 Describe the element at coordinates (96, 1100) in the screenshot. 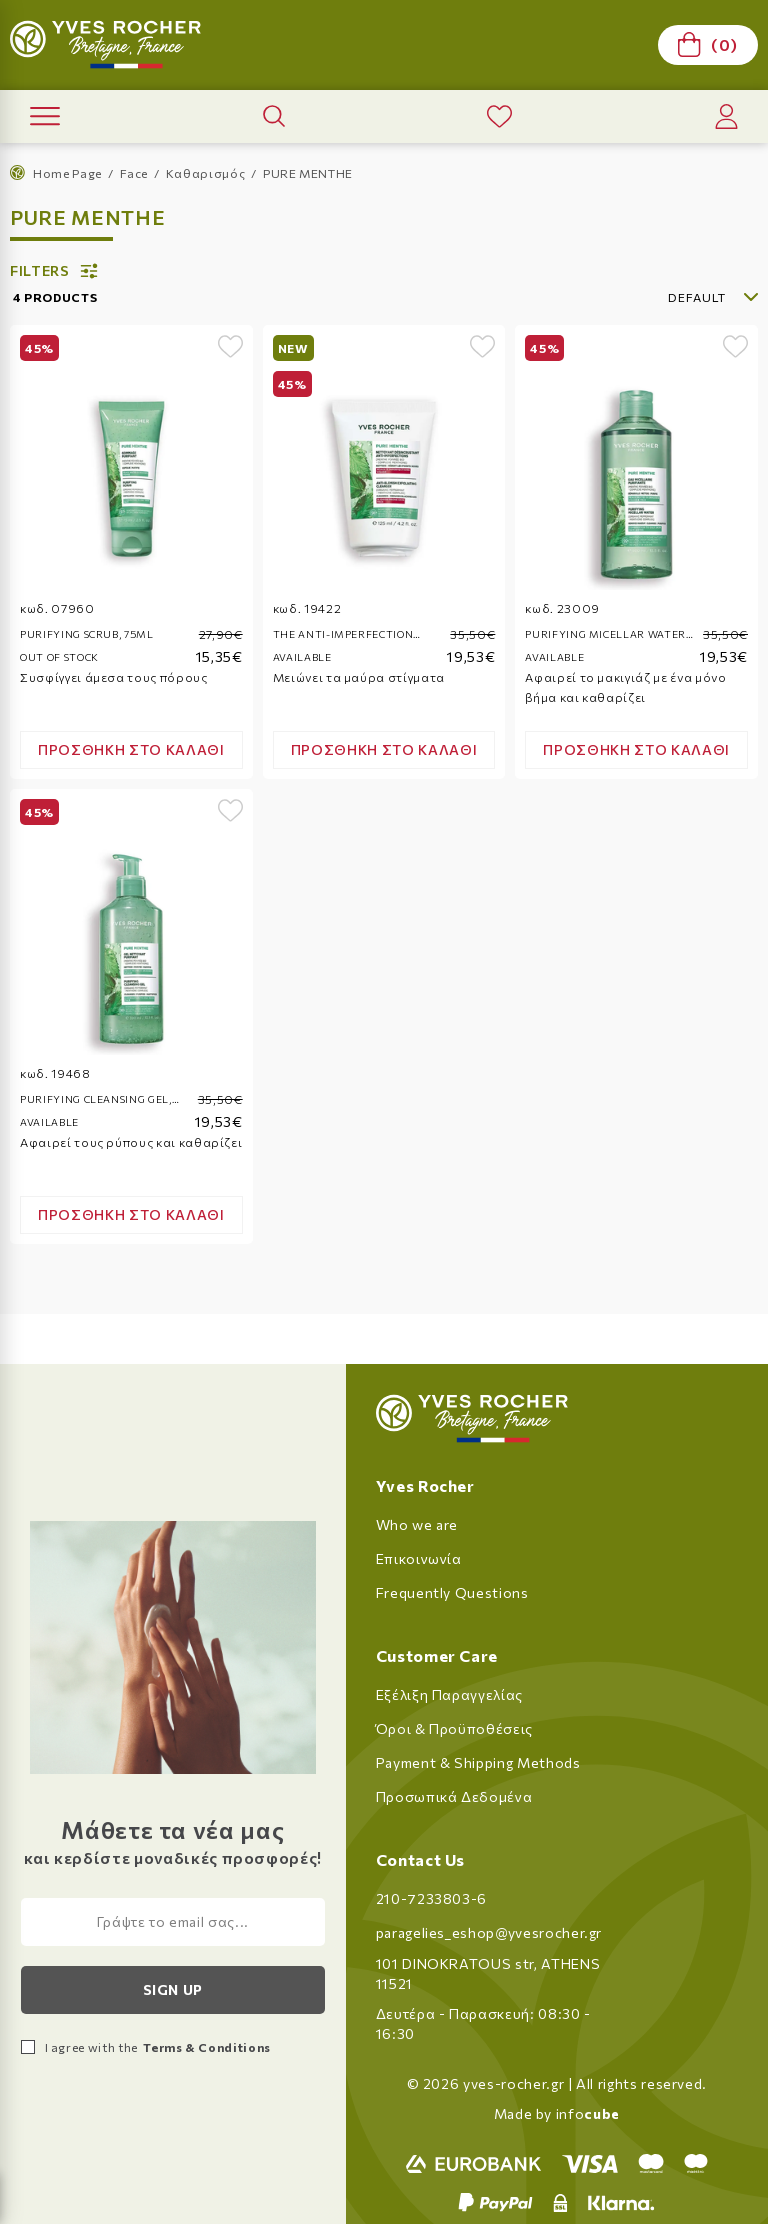

I see `Purifying cleansing gel, 390ml` at that location.